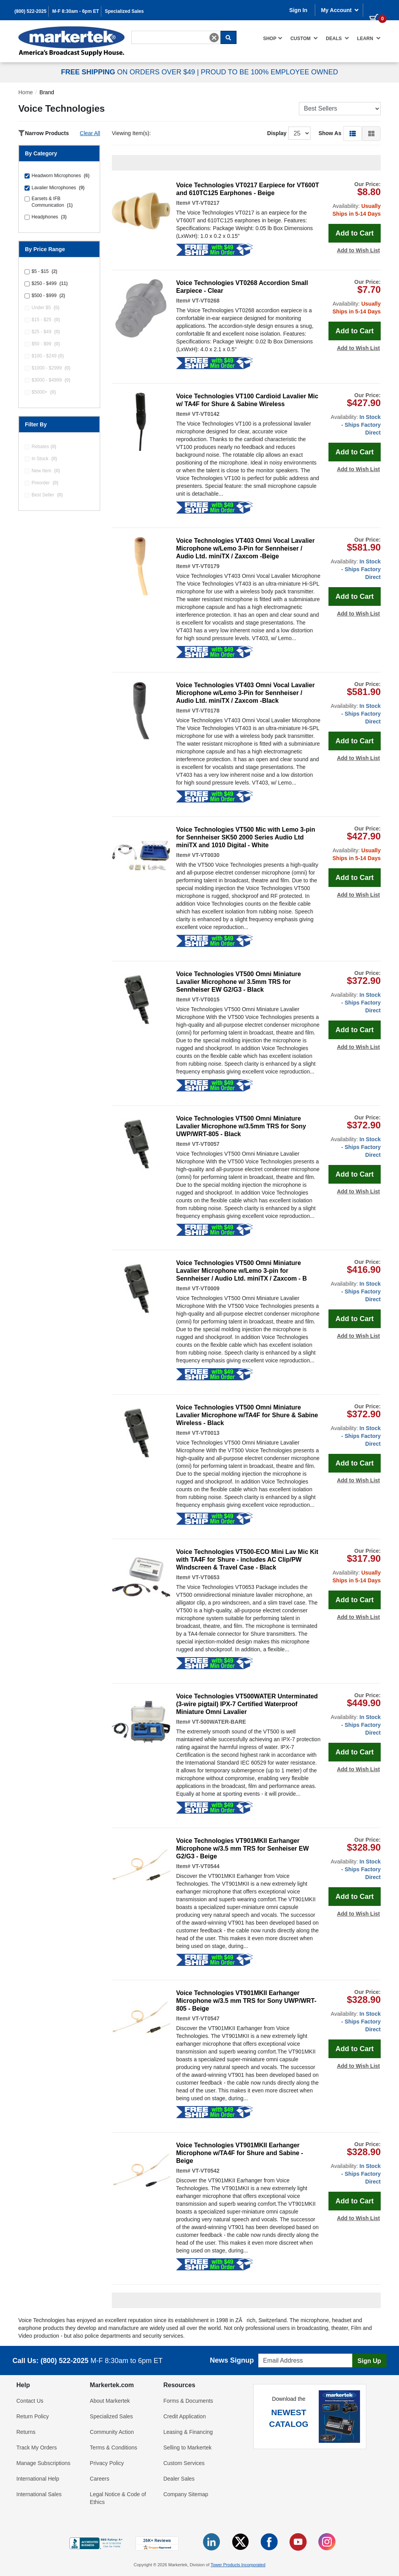 This screenshot has width=399, height=2576. I want to click on About Markertek, so click(110, 2401).